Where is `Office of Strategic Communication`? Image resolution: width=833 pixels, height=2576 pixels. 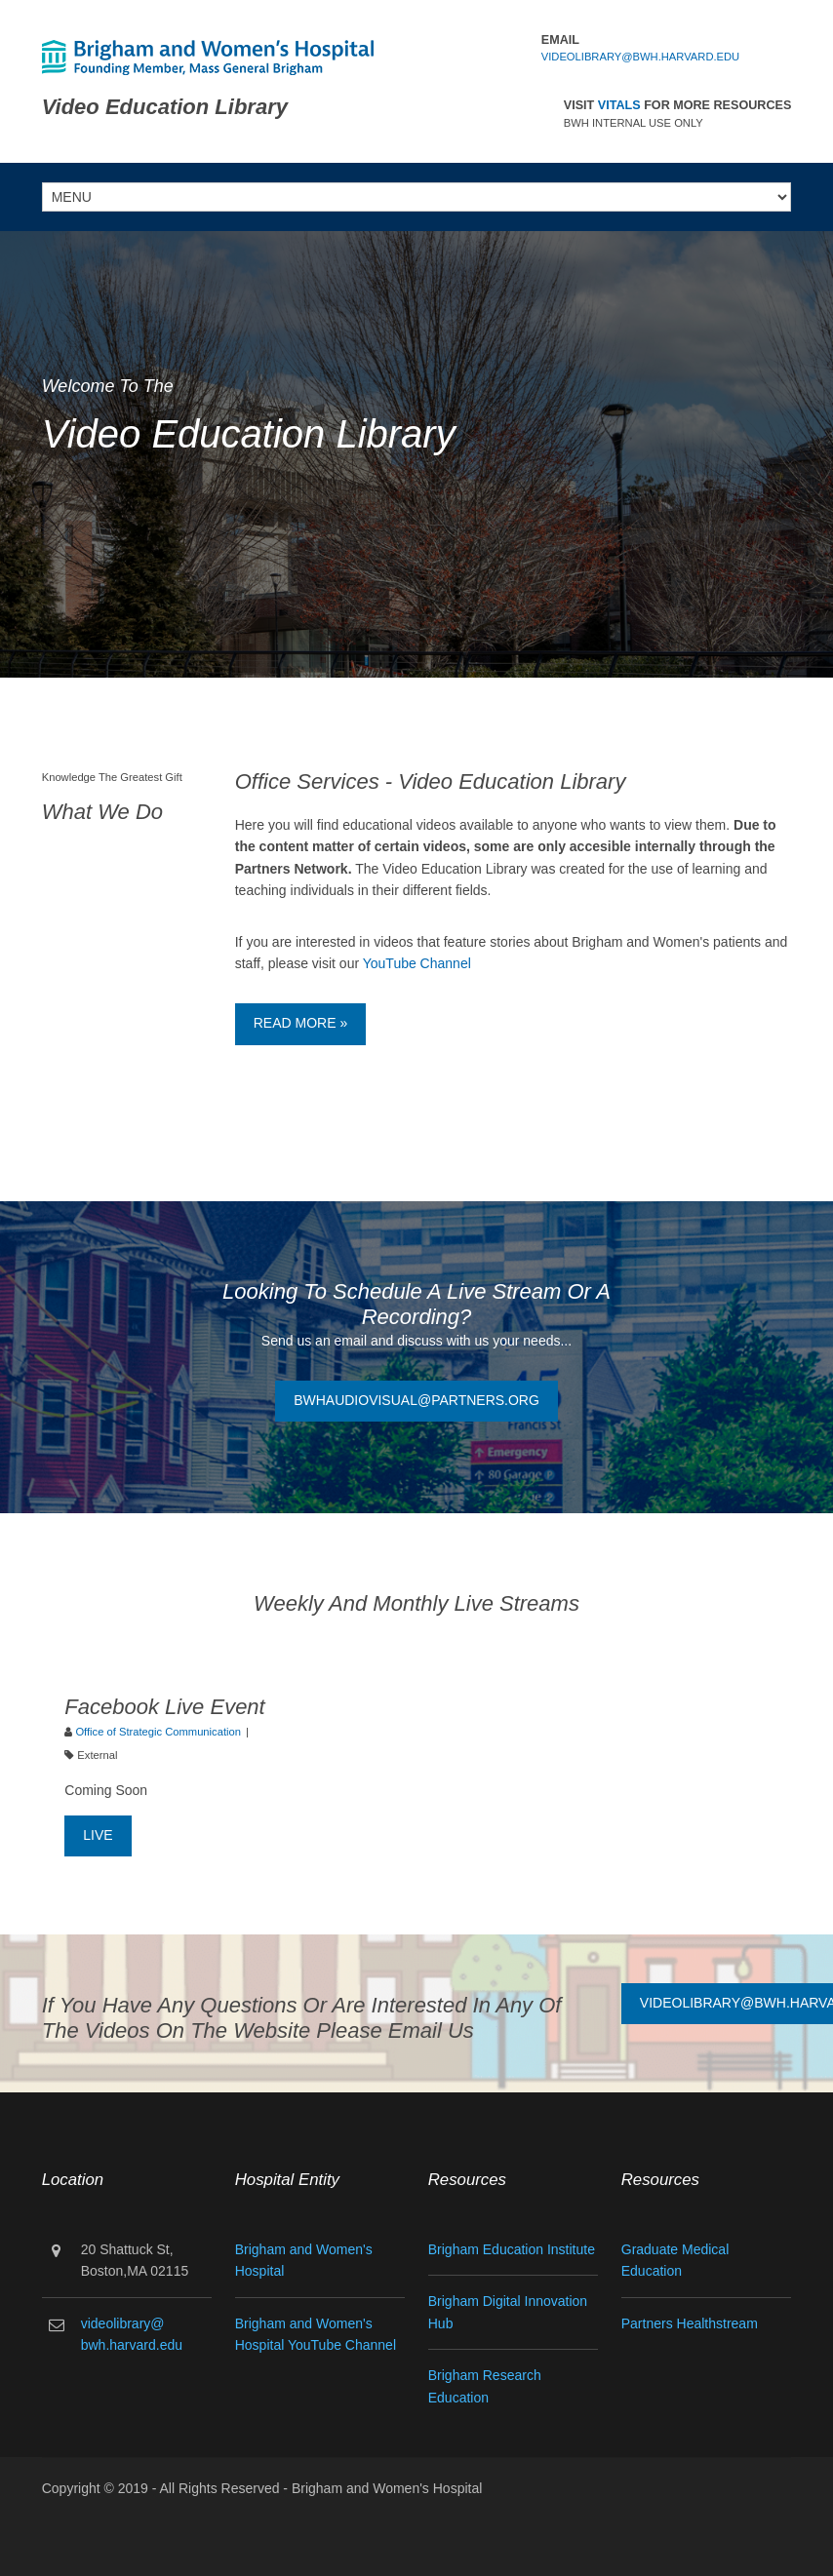
Office of Strategic Communication is located at coordinates (158, 1731).